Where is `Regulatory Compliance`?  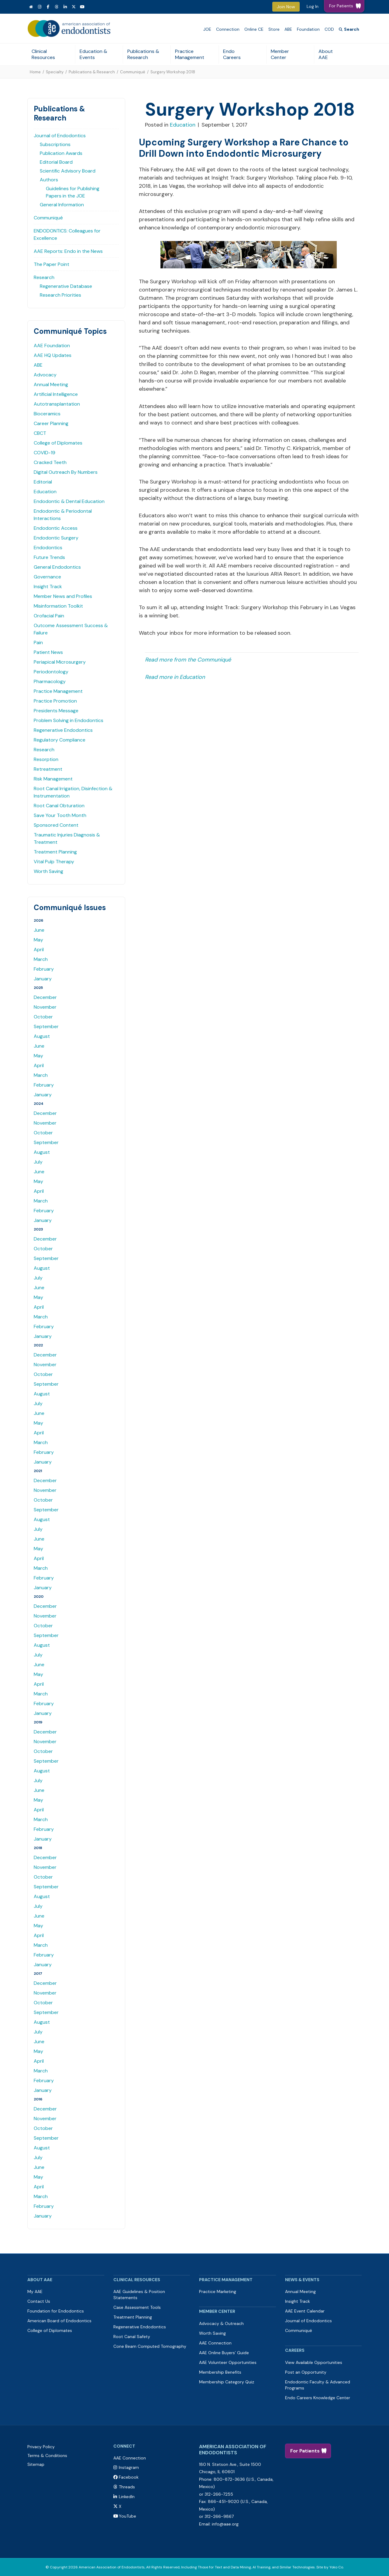
Regulatory Compliance is located at coordinates (59, 740).